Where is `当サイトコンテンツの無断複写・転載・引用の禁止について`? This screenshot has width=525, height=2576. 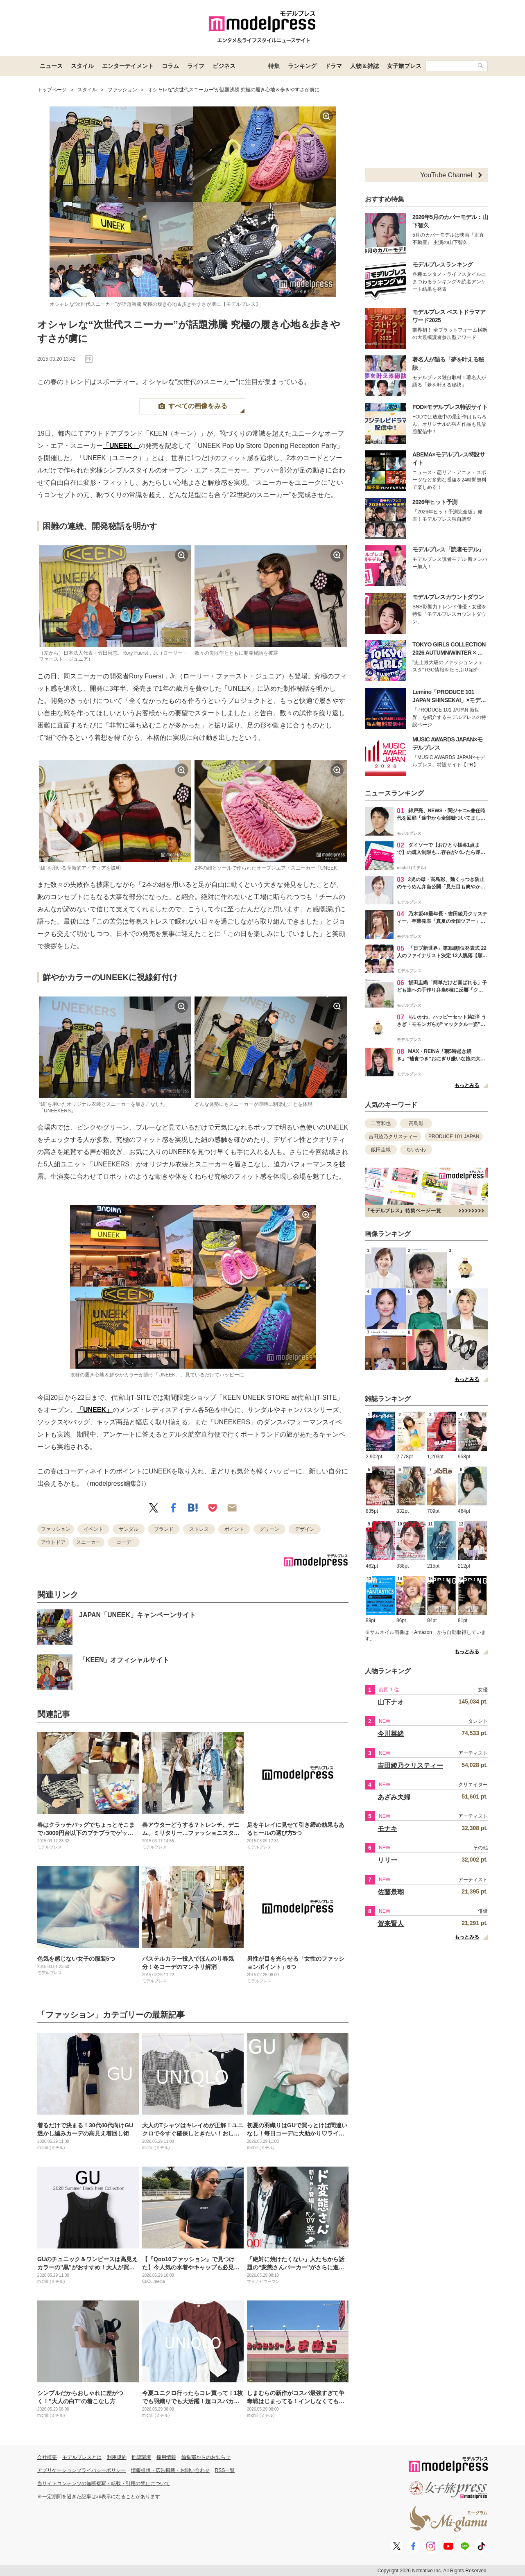
当サイトコンテンツの無断複写・転載・引用の禁止について is located at coordinates (103, 2483).